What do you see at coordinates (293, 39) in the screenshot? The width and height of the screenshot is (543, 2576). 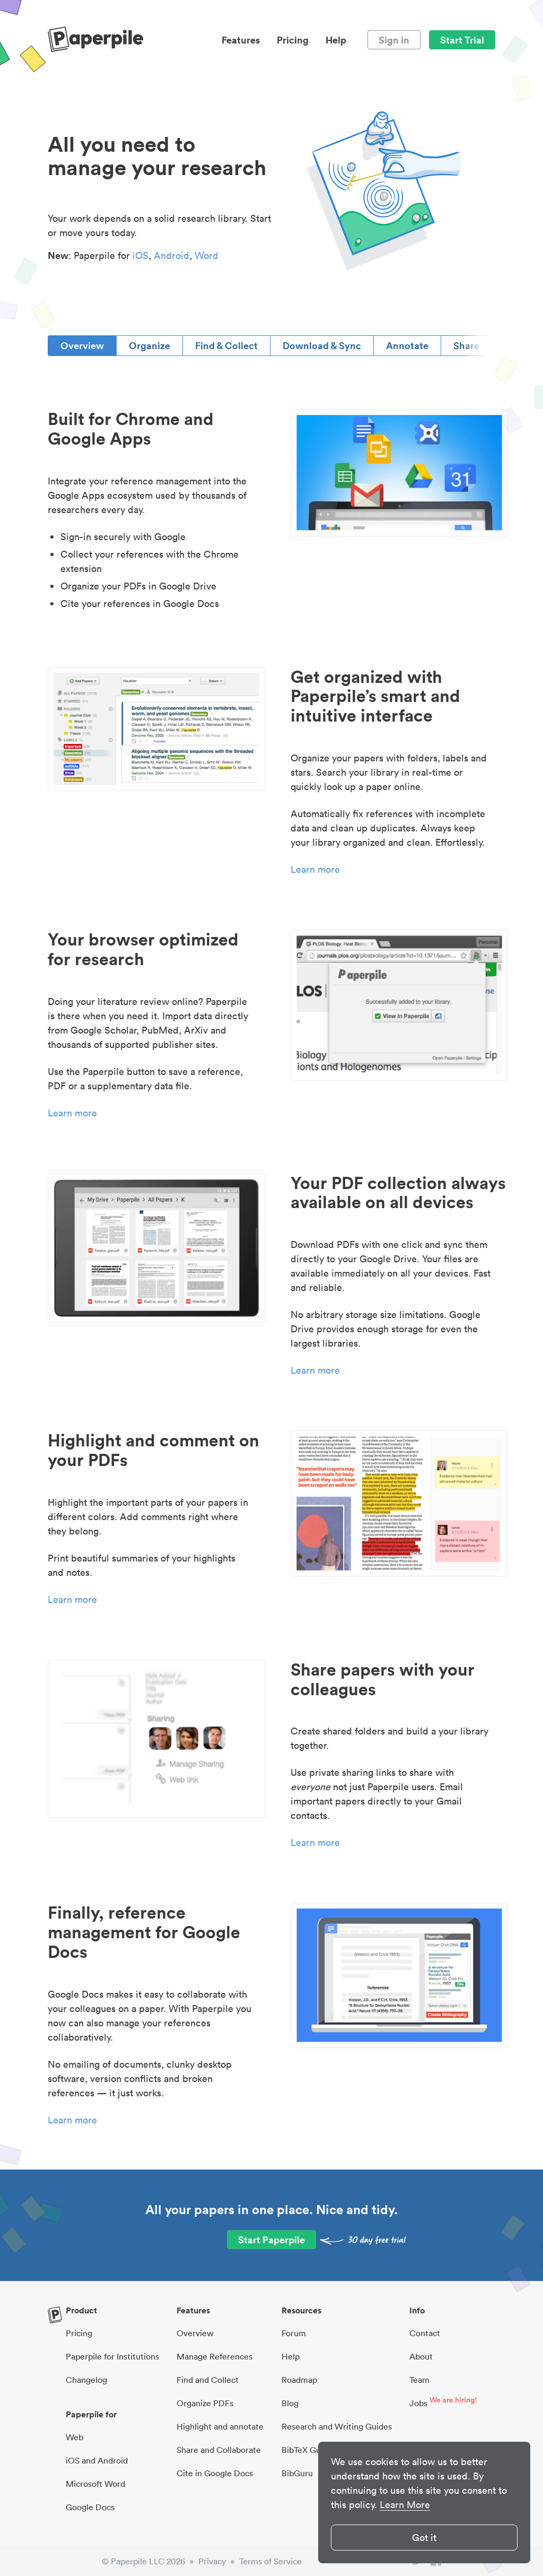 I see `Pricing` at bounding box center [293, 39].